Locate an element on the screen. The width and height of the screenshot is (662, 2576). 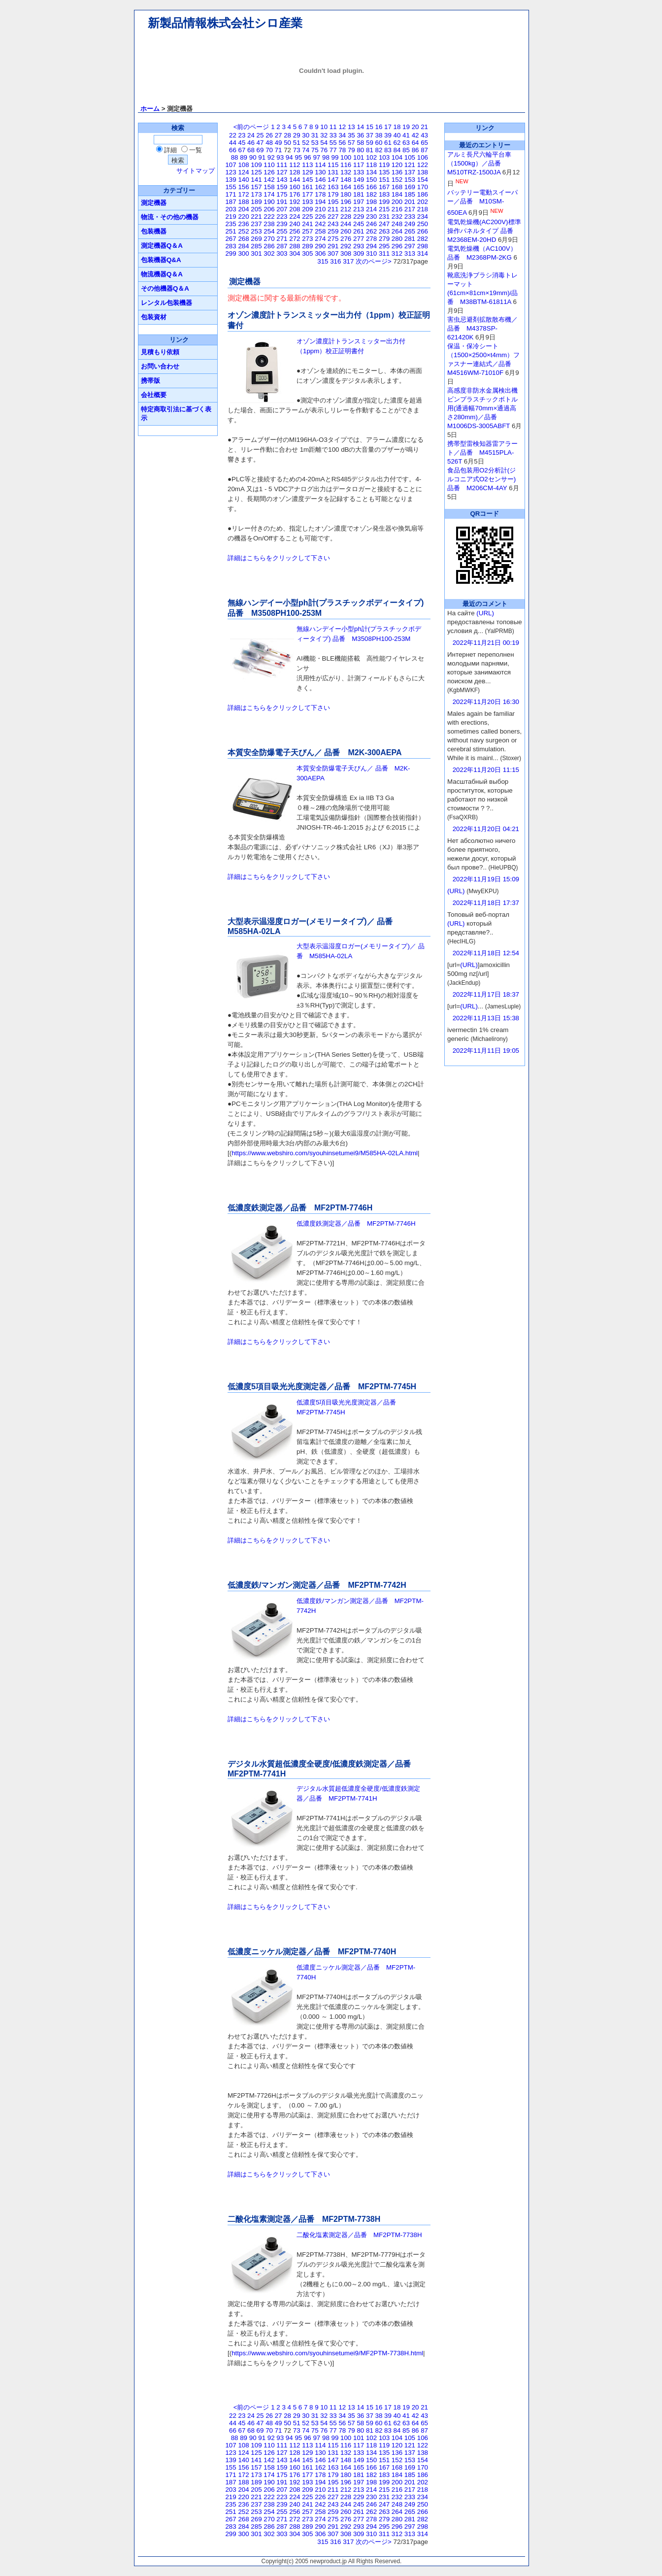
135 is located at coordinates (384, 172).